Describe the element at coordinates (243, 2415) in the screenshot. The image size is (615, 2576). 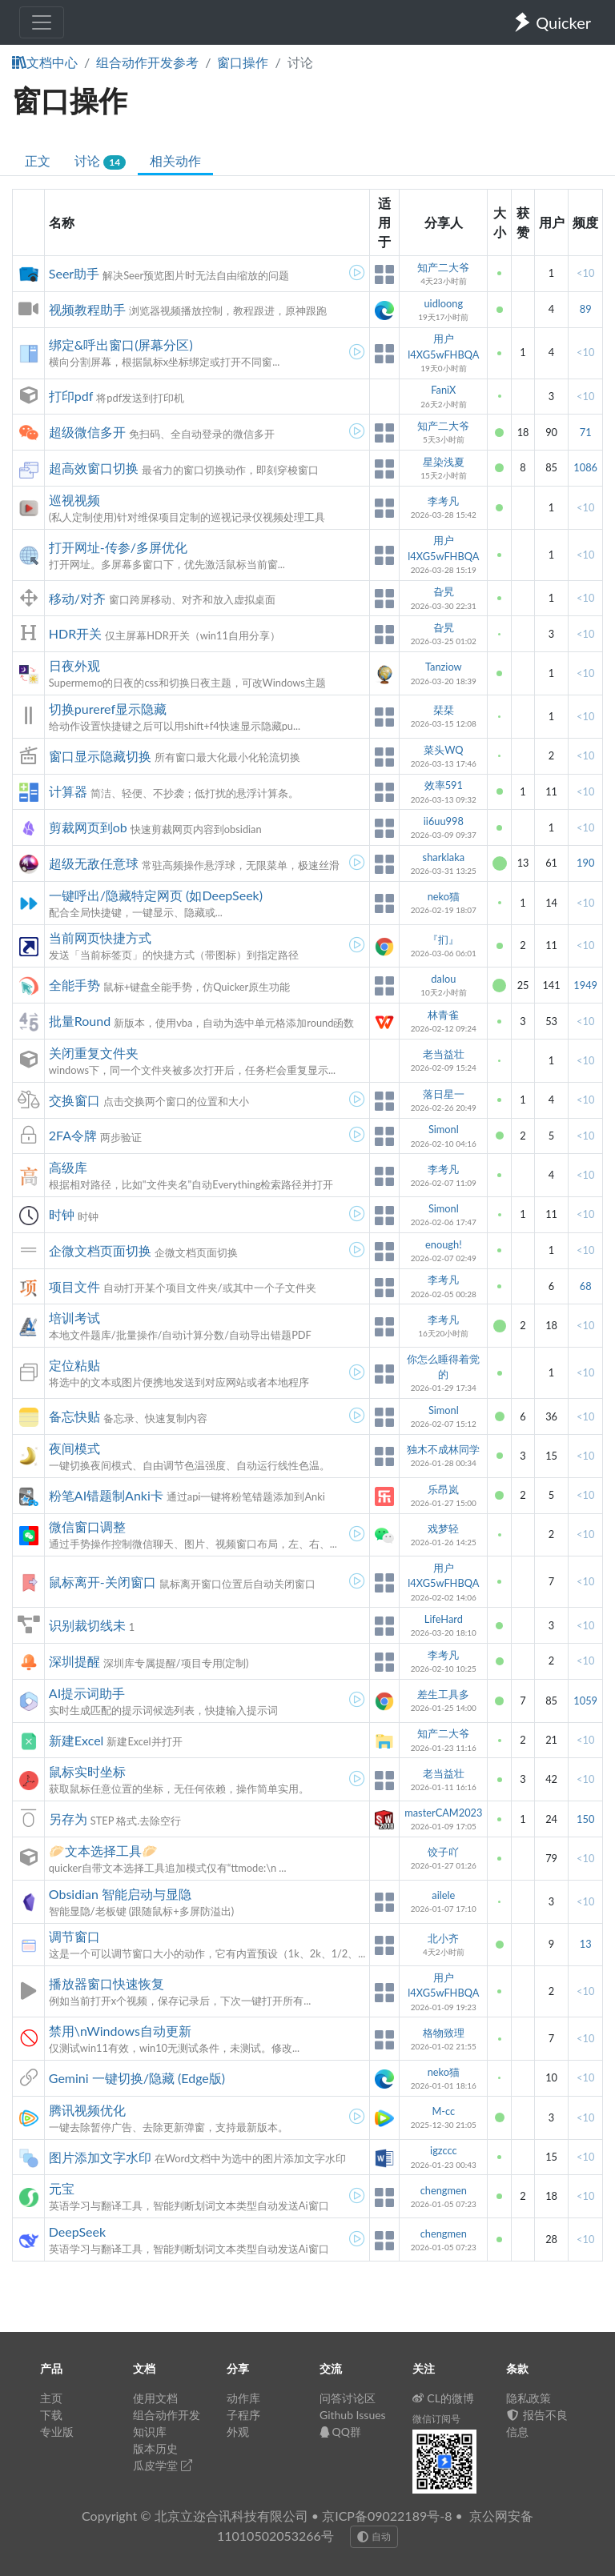
I see `子程序` at that location.